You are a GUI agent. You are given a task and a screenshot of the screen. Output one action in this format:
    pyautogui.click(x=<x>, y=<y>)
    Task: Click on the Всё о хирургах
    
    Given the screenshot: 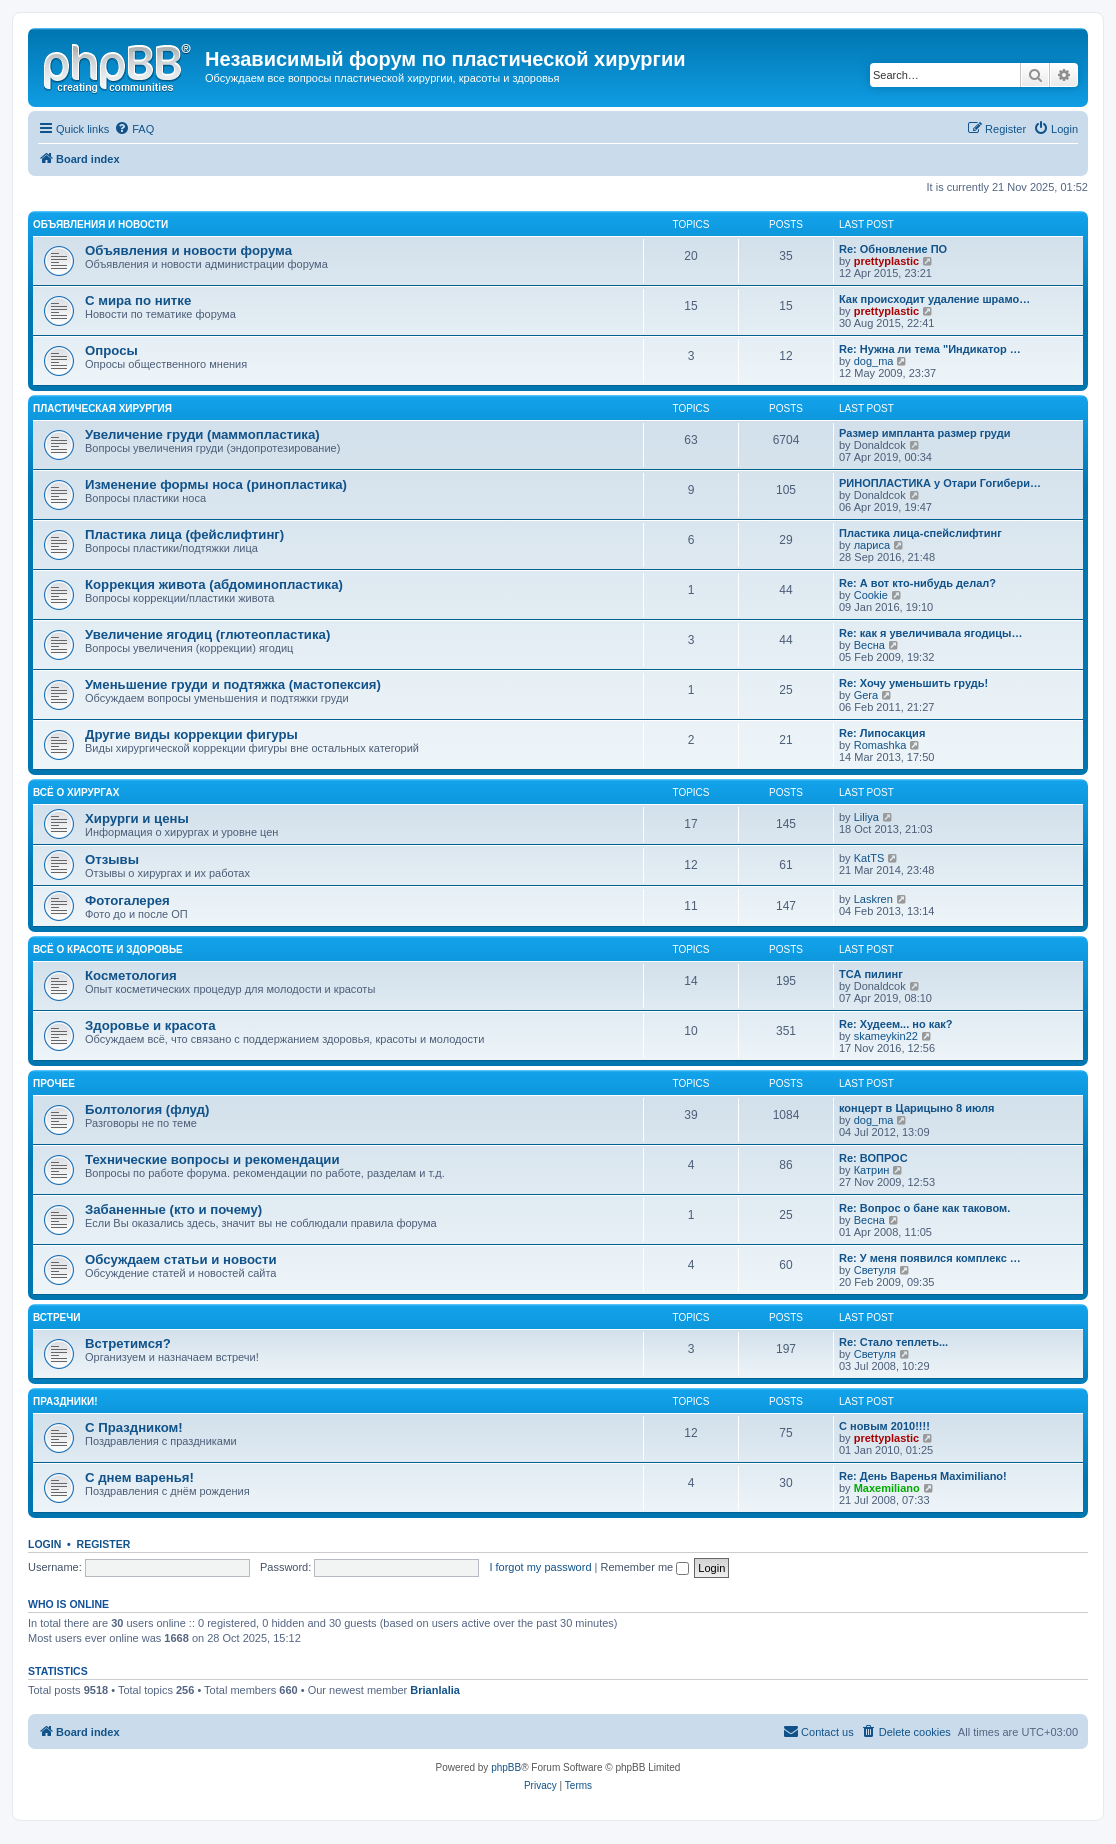 What is the action you would take?
    pyautogui.click(x=76, y=792)
    